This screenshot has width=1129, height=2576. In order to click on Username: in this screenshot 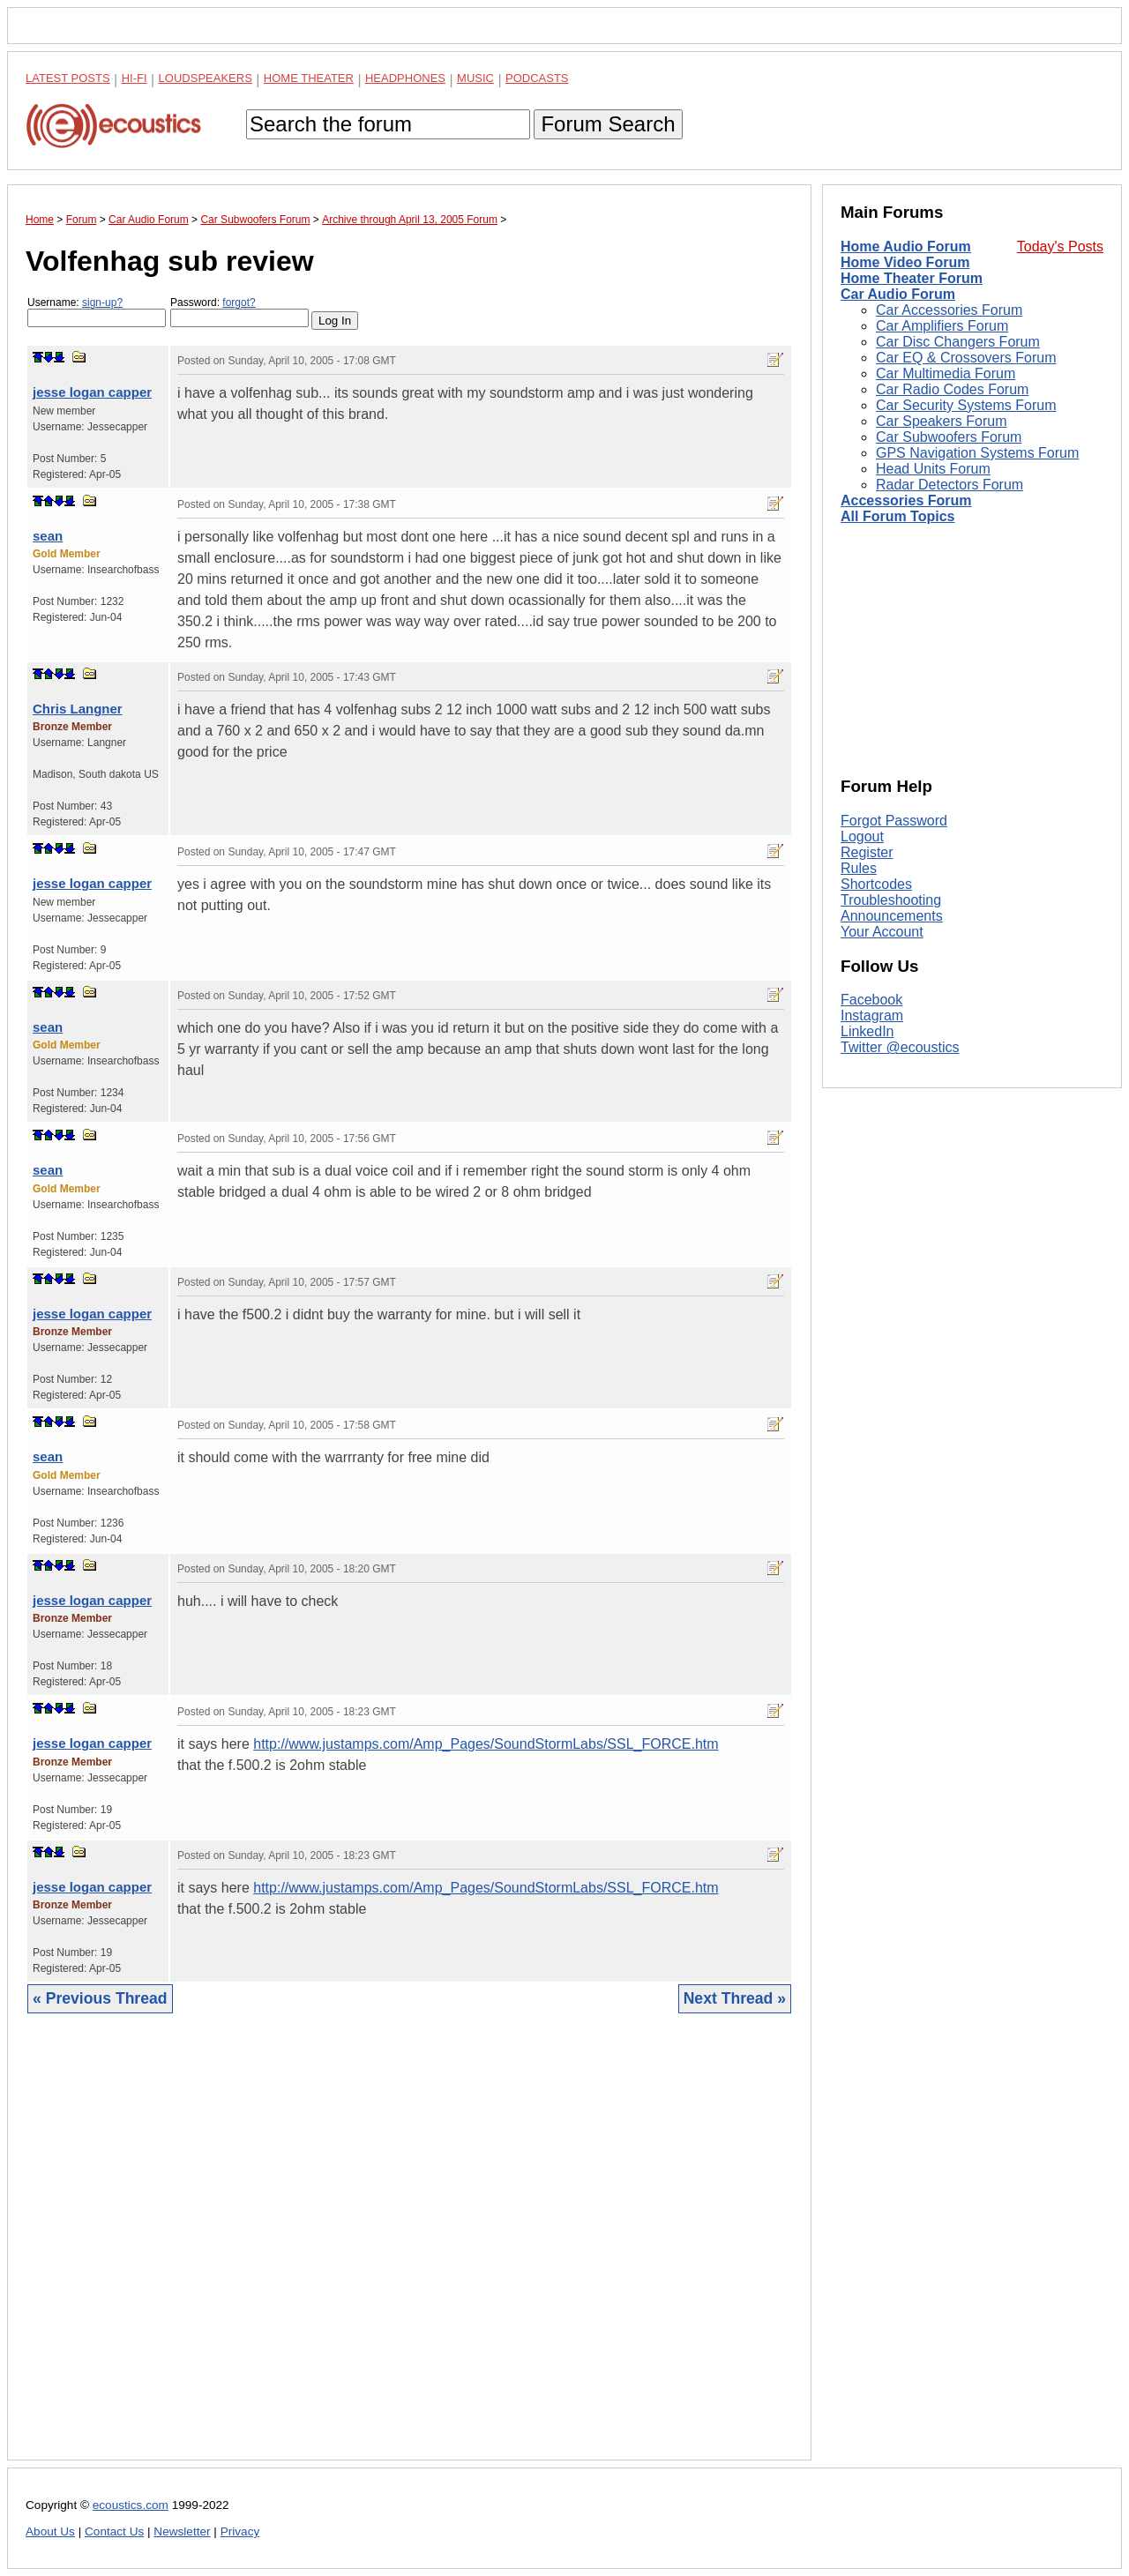, I will do `click(96, 311)`.